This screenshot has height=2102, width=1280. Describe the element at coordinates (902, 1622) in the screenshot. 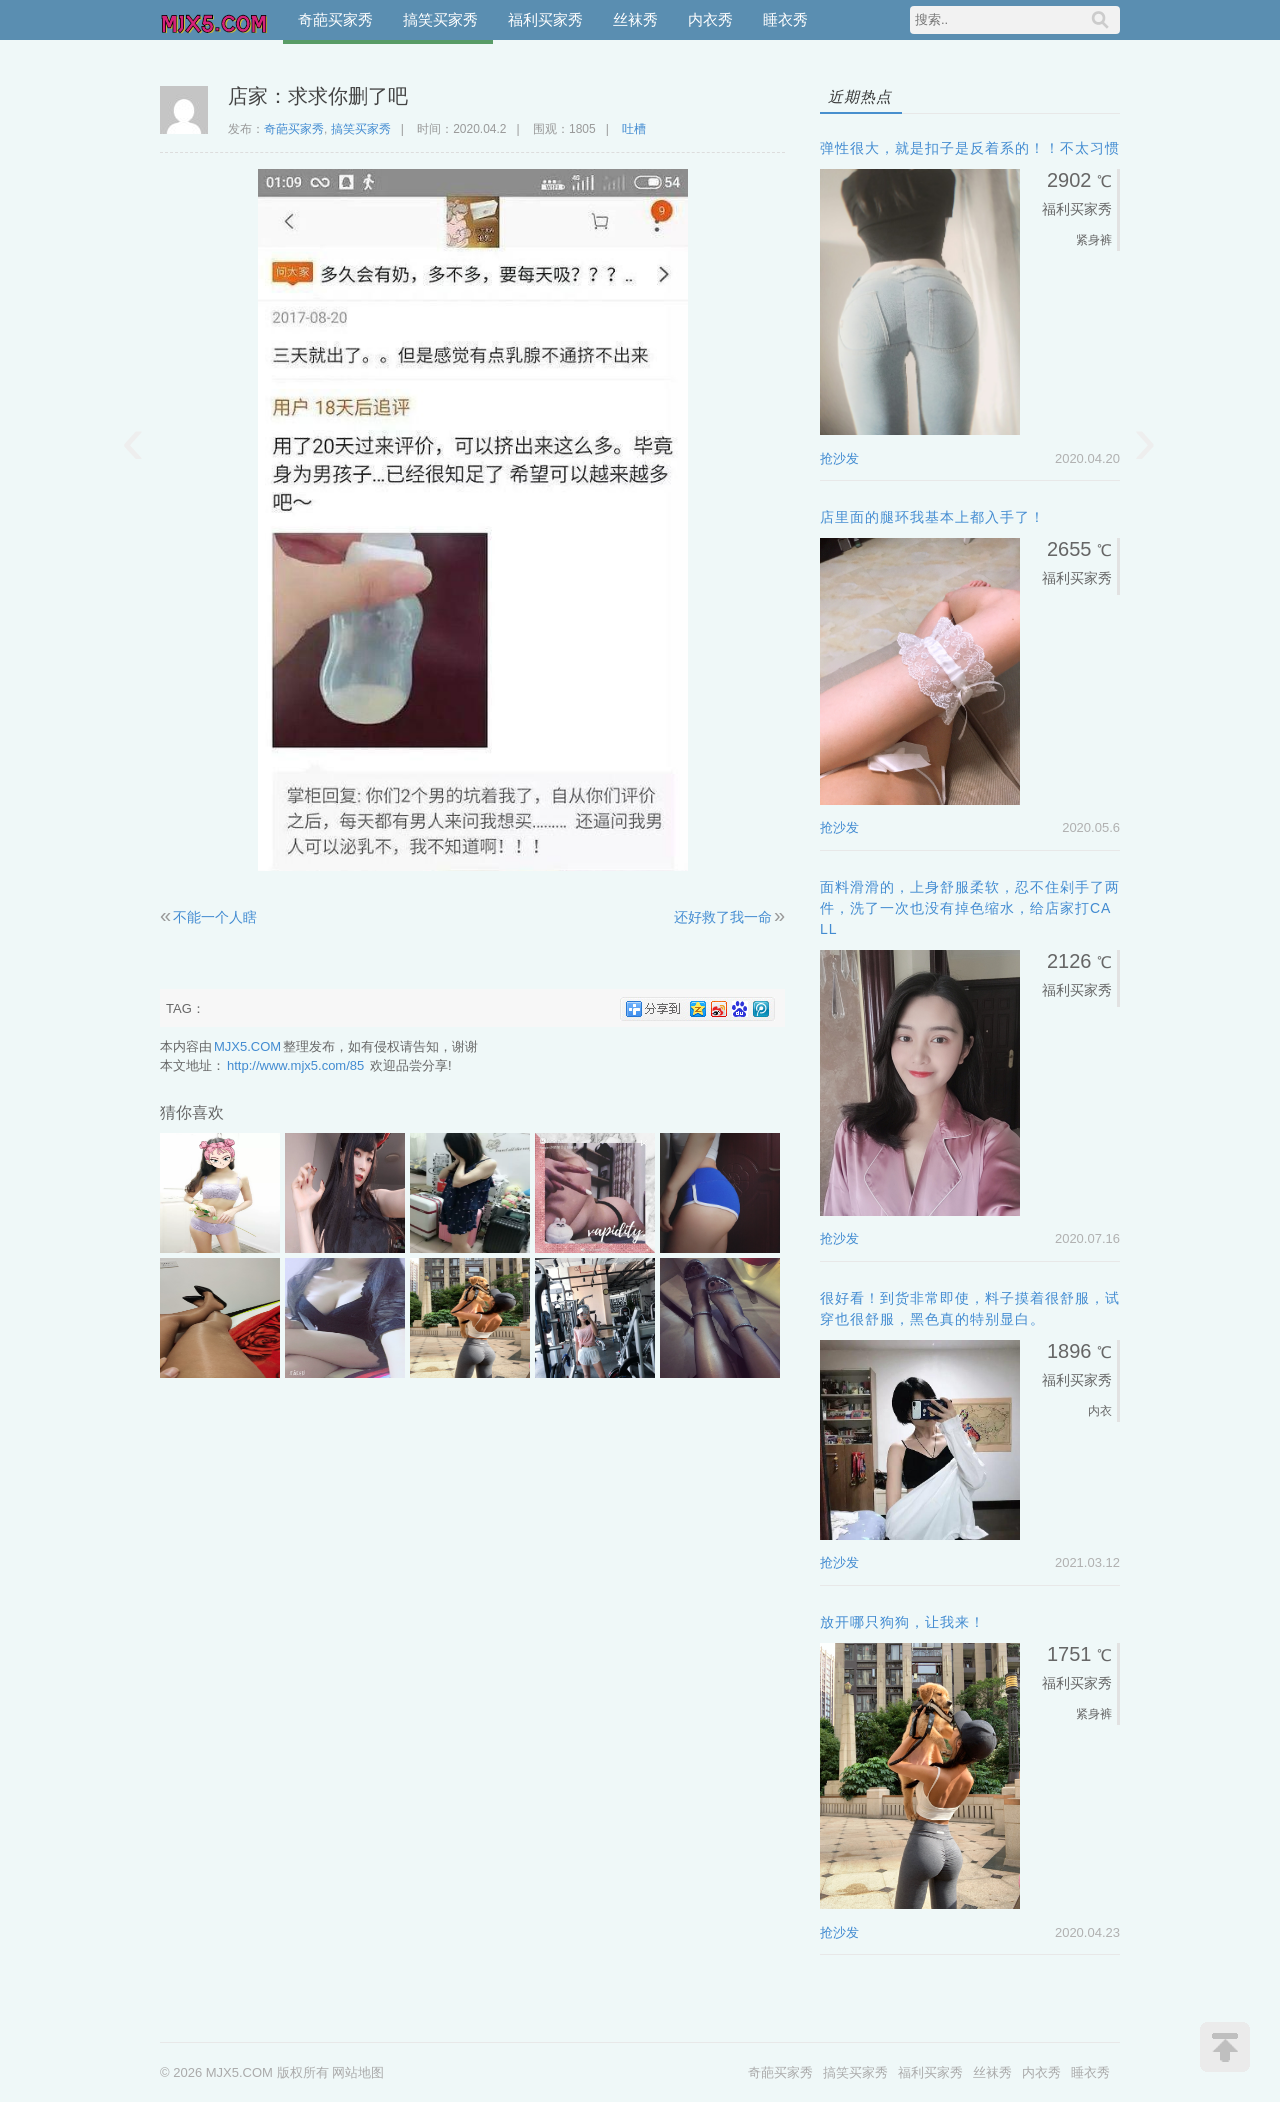

I see `放开哪只狗狗，让我来！` at that location.